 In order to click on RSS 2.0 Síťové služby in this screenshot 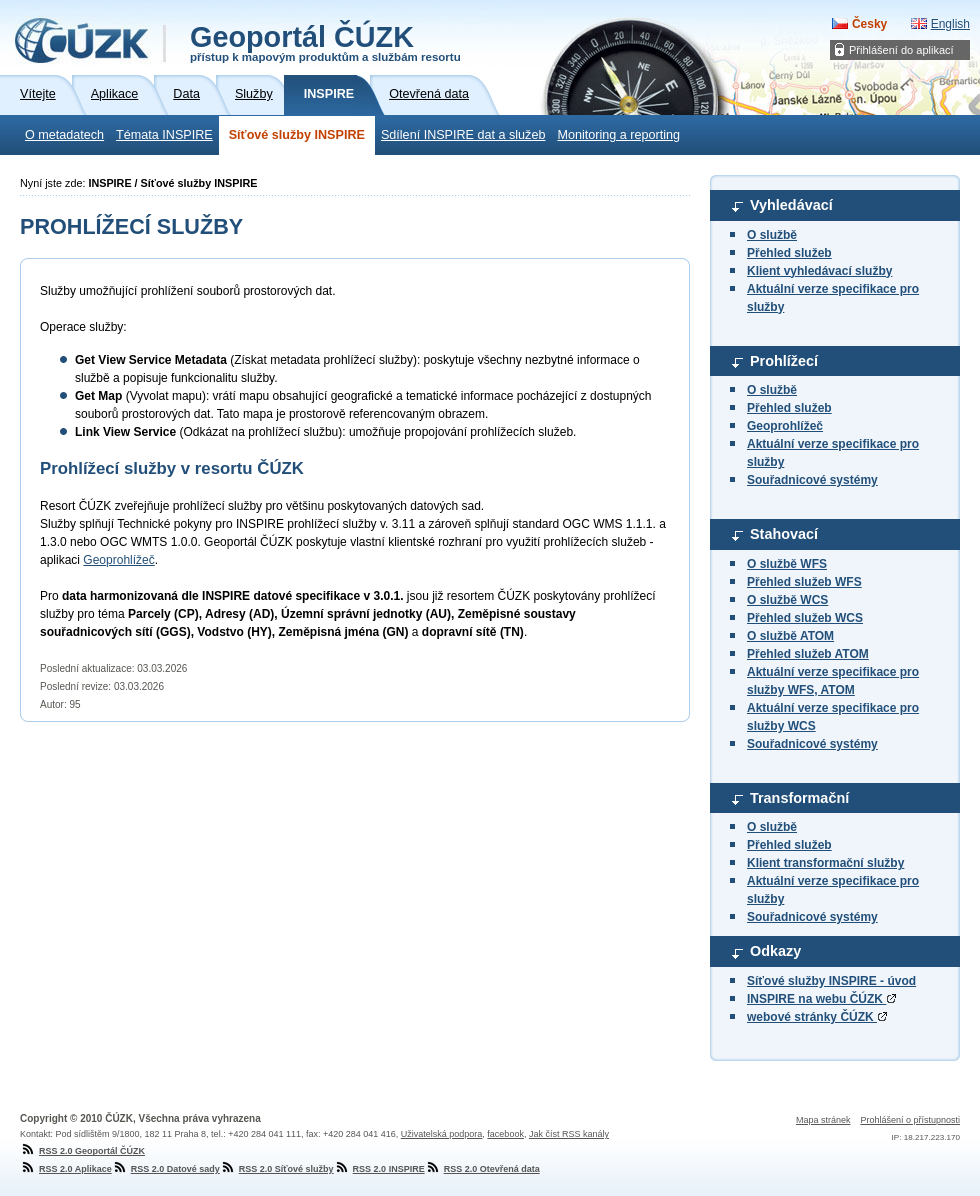, I will do `click(277, 1169)`.